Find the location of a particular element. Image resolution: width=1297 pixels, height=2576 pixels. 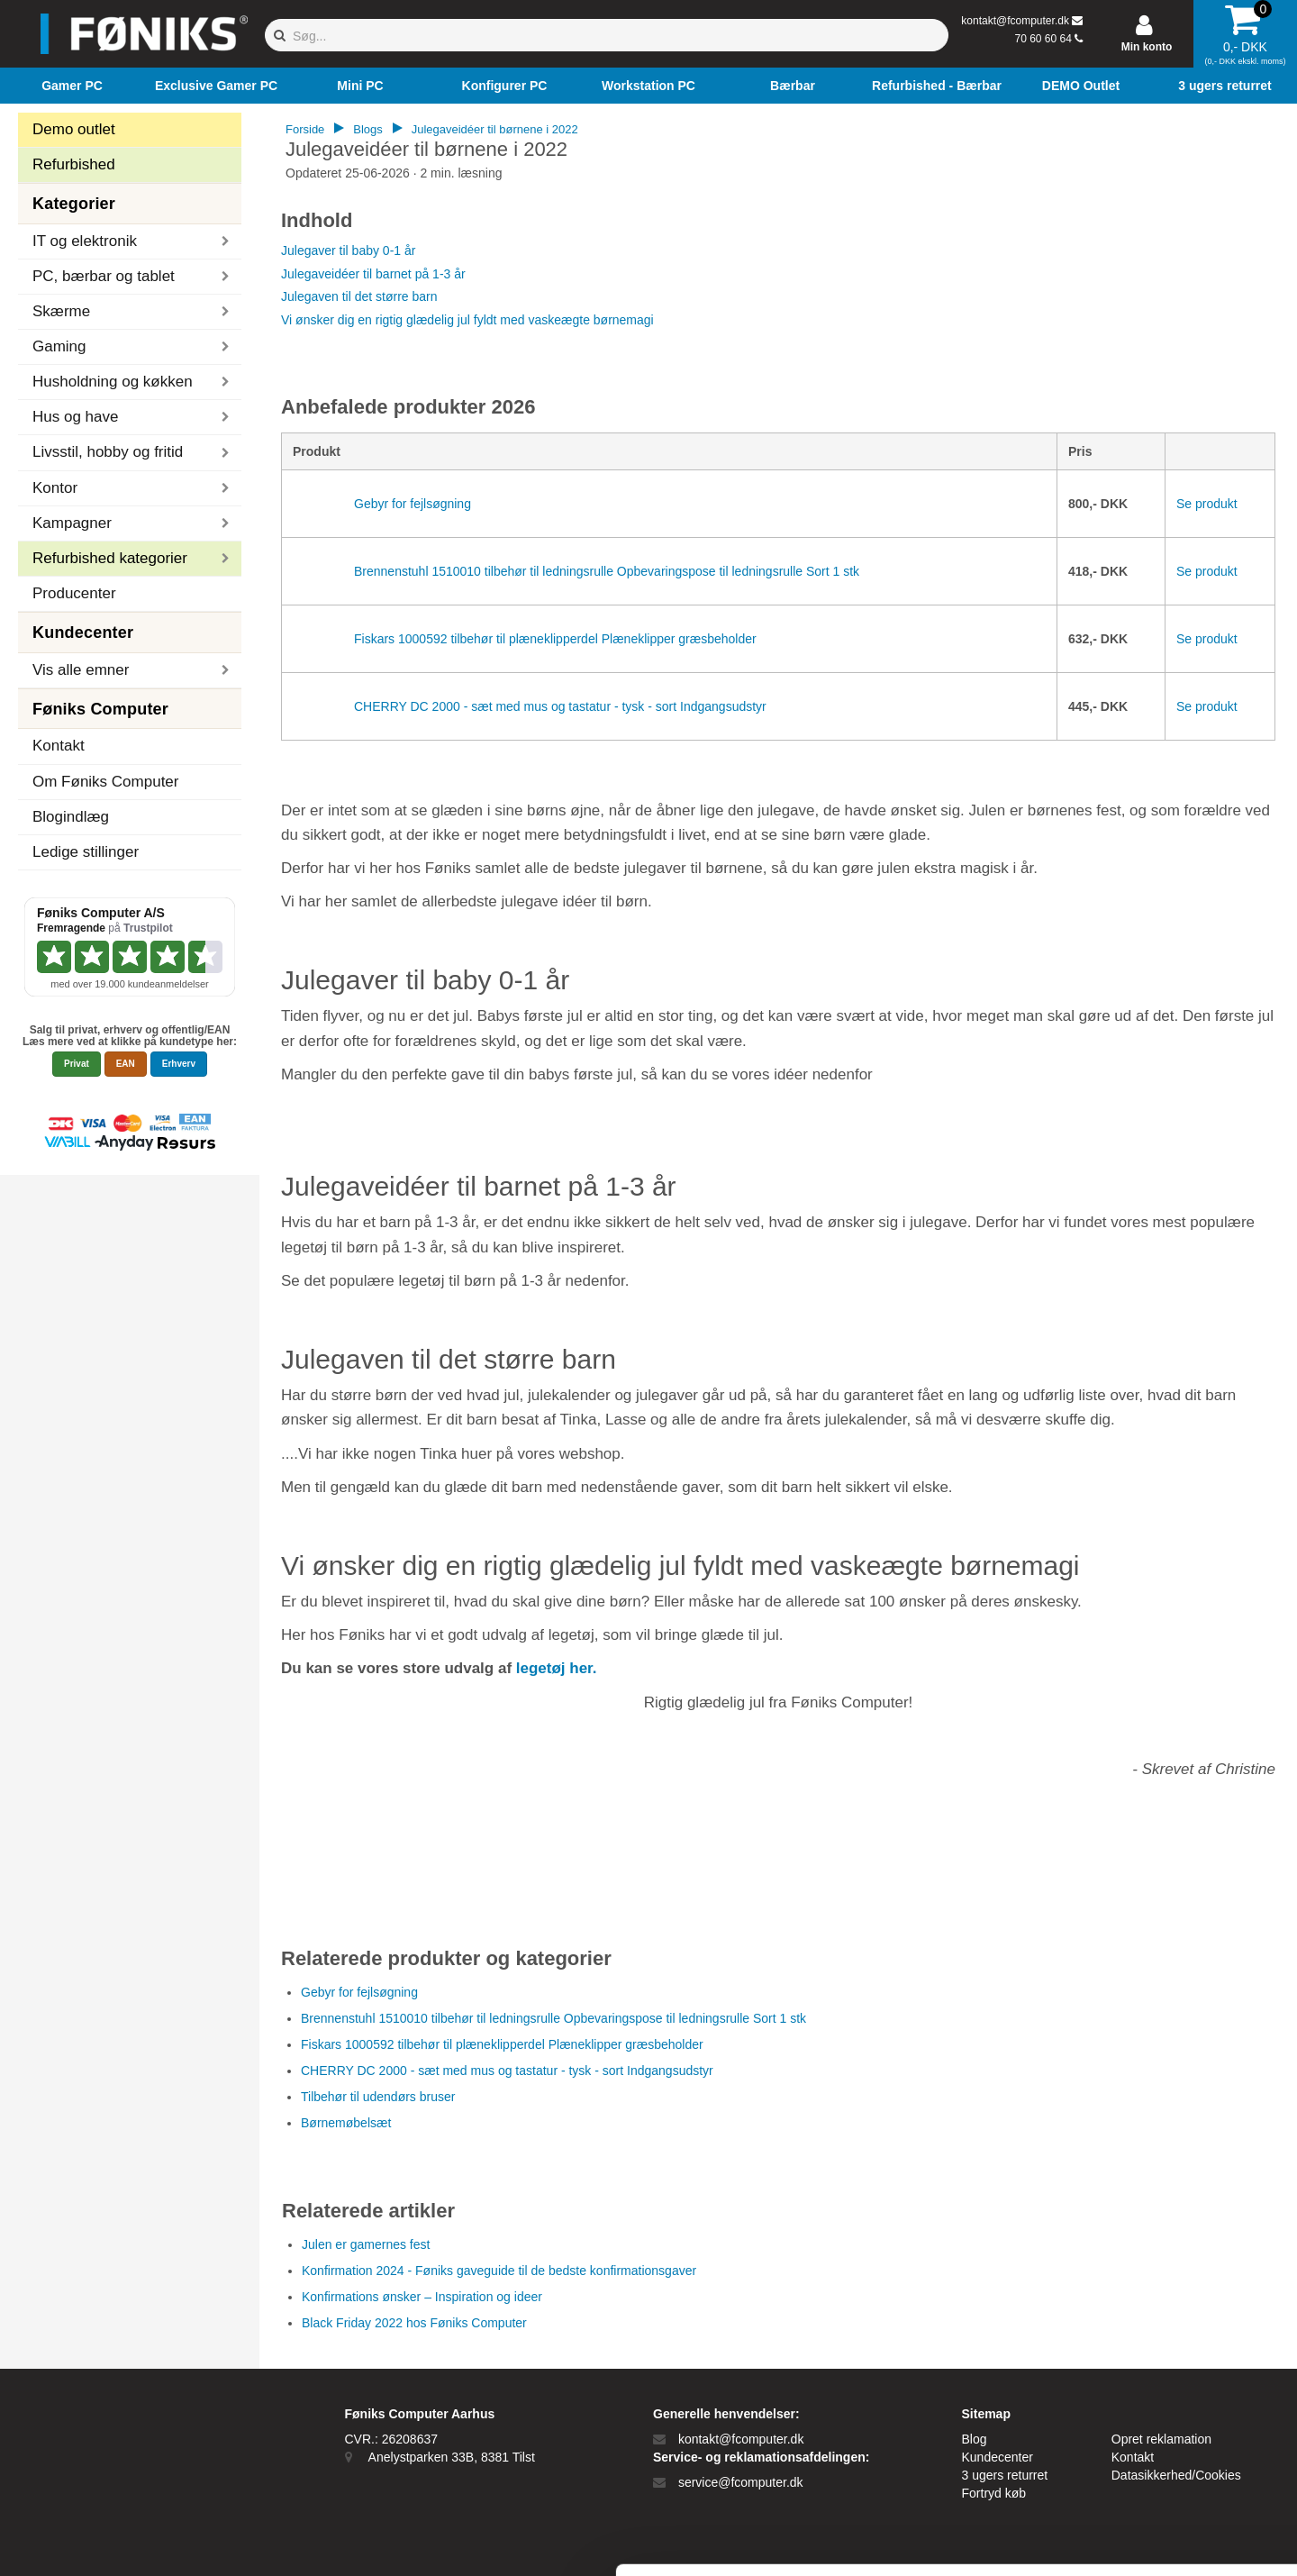

Min konto is located at coordinates (1147, 47).